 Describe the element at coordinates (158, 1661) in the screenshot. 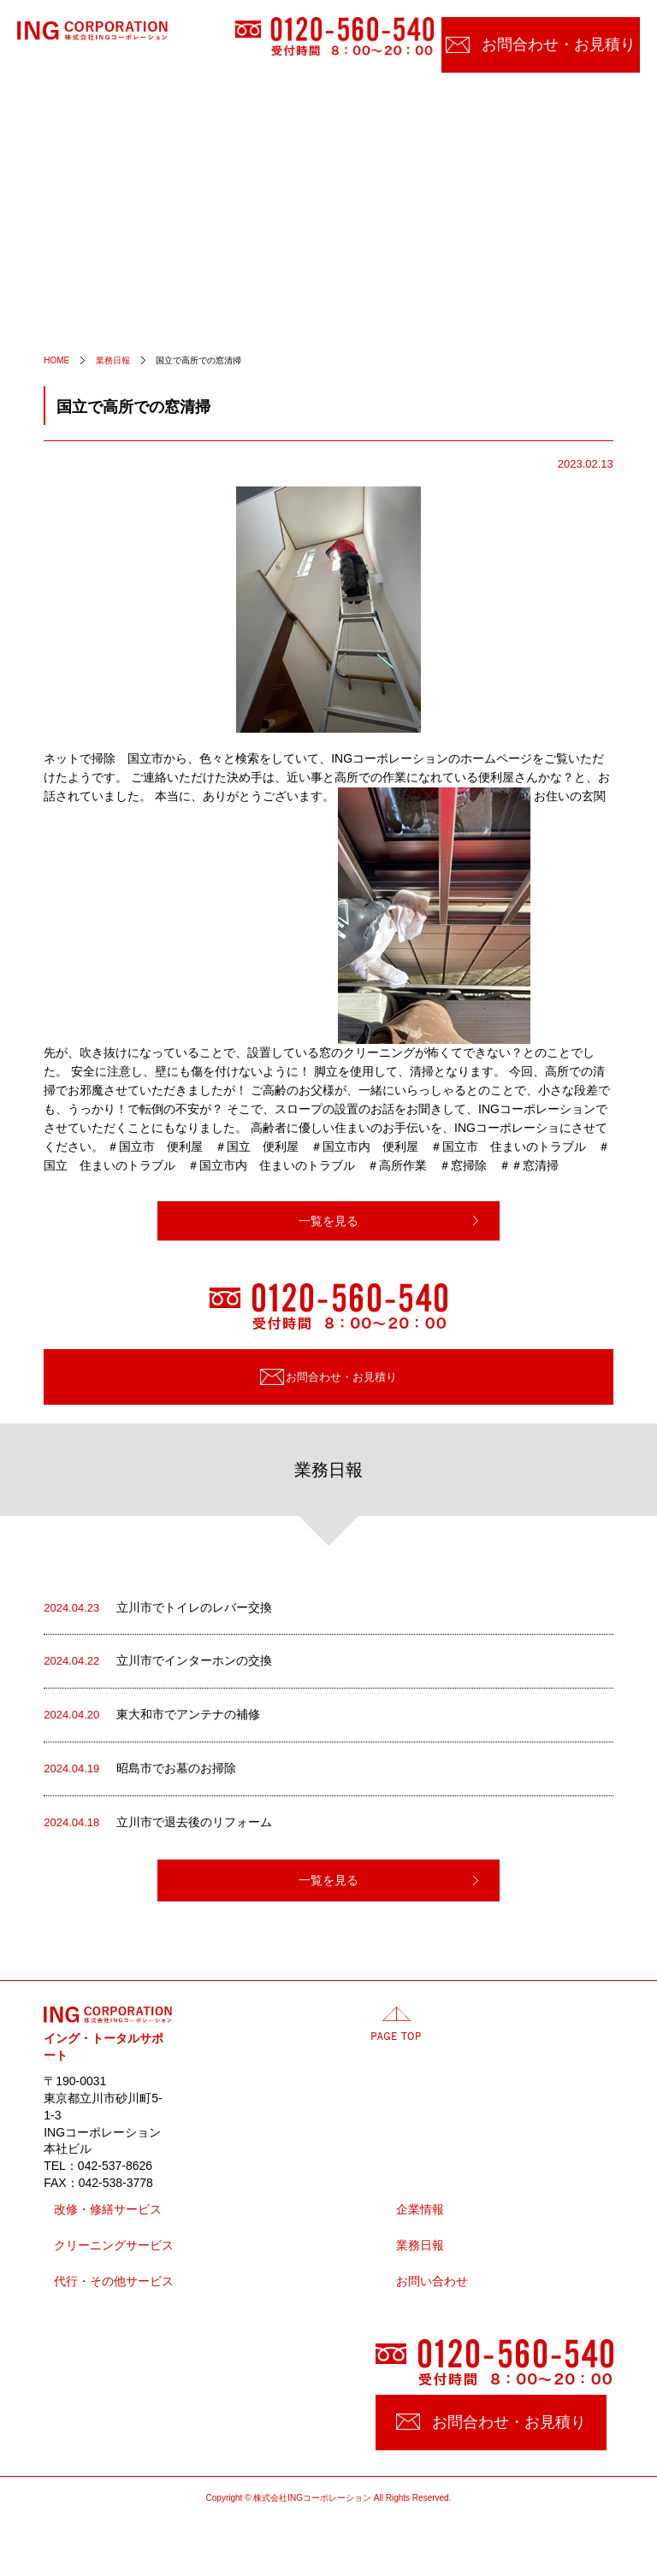

I see `立川市でインターホンの交換` at that location.